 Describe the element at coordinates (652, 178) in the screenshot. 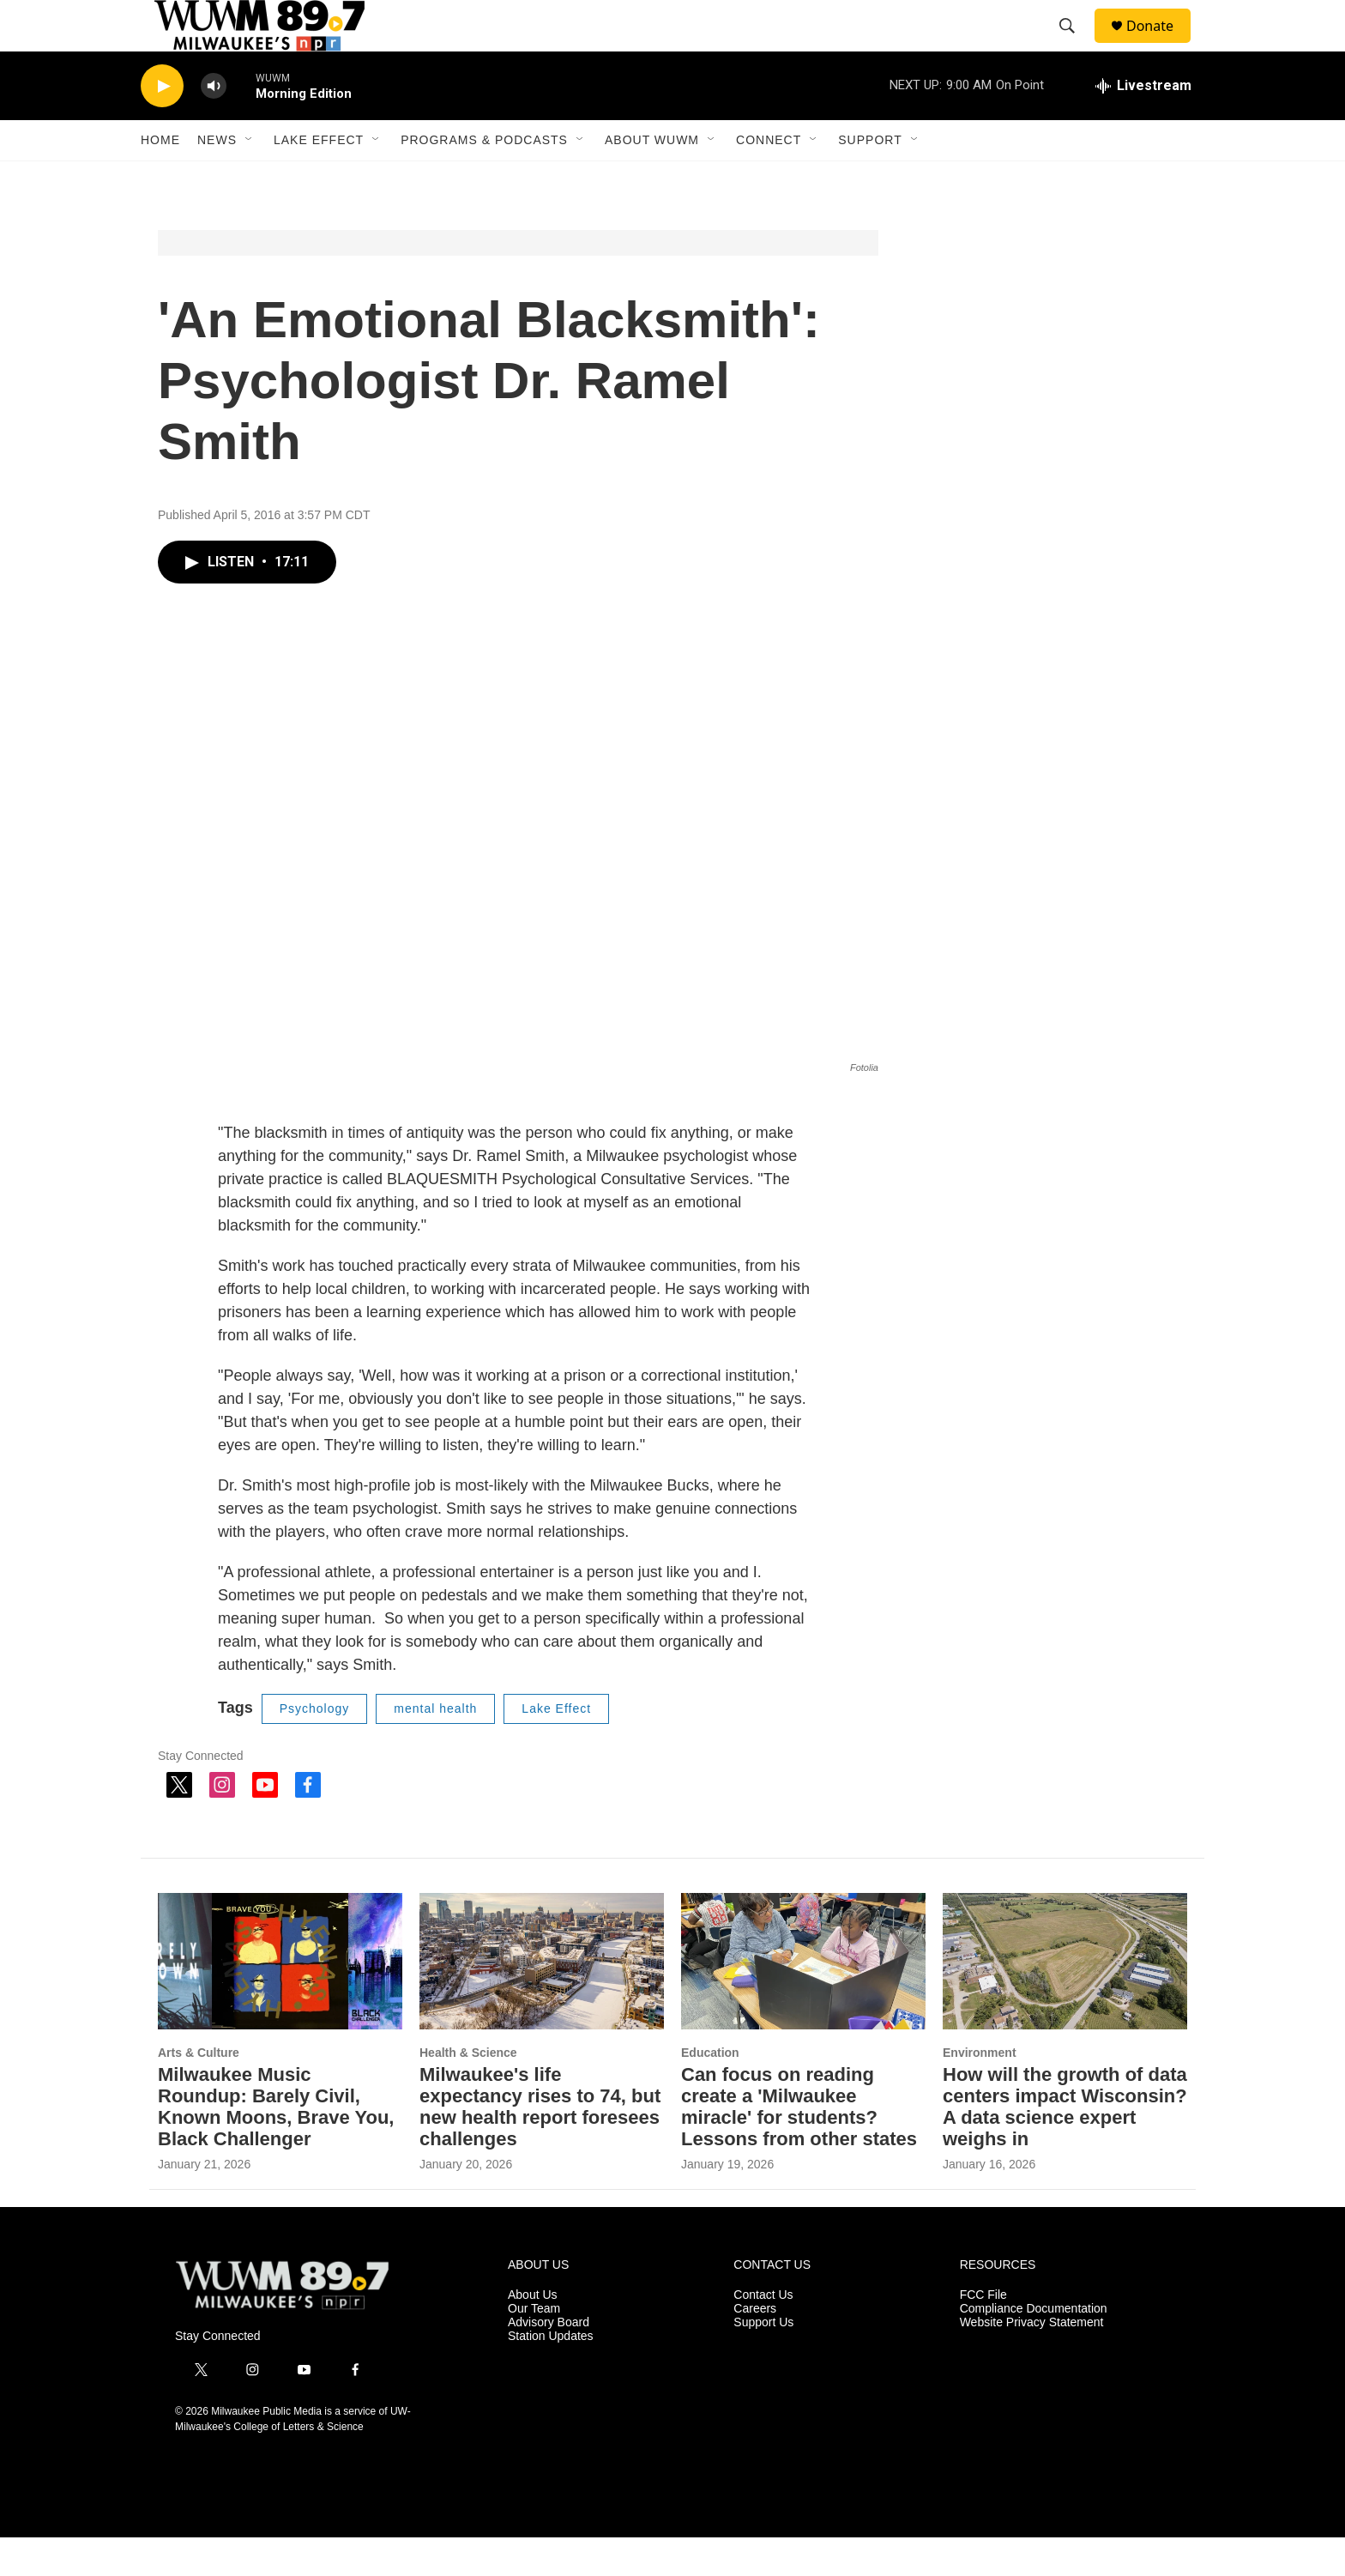

I see `About WUWM` at that location.